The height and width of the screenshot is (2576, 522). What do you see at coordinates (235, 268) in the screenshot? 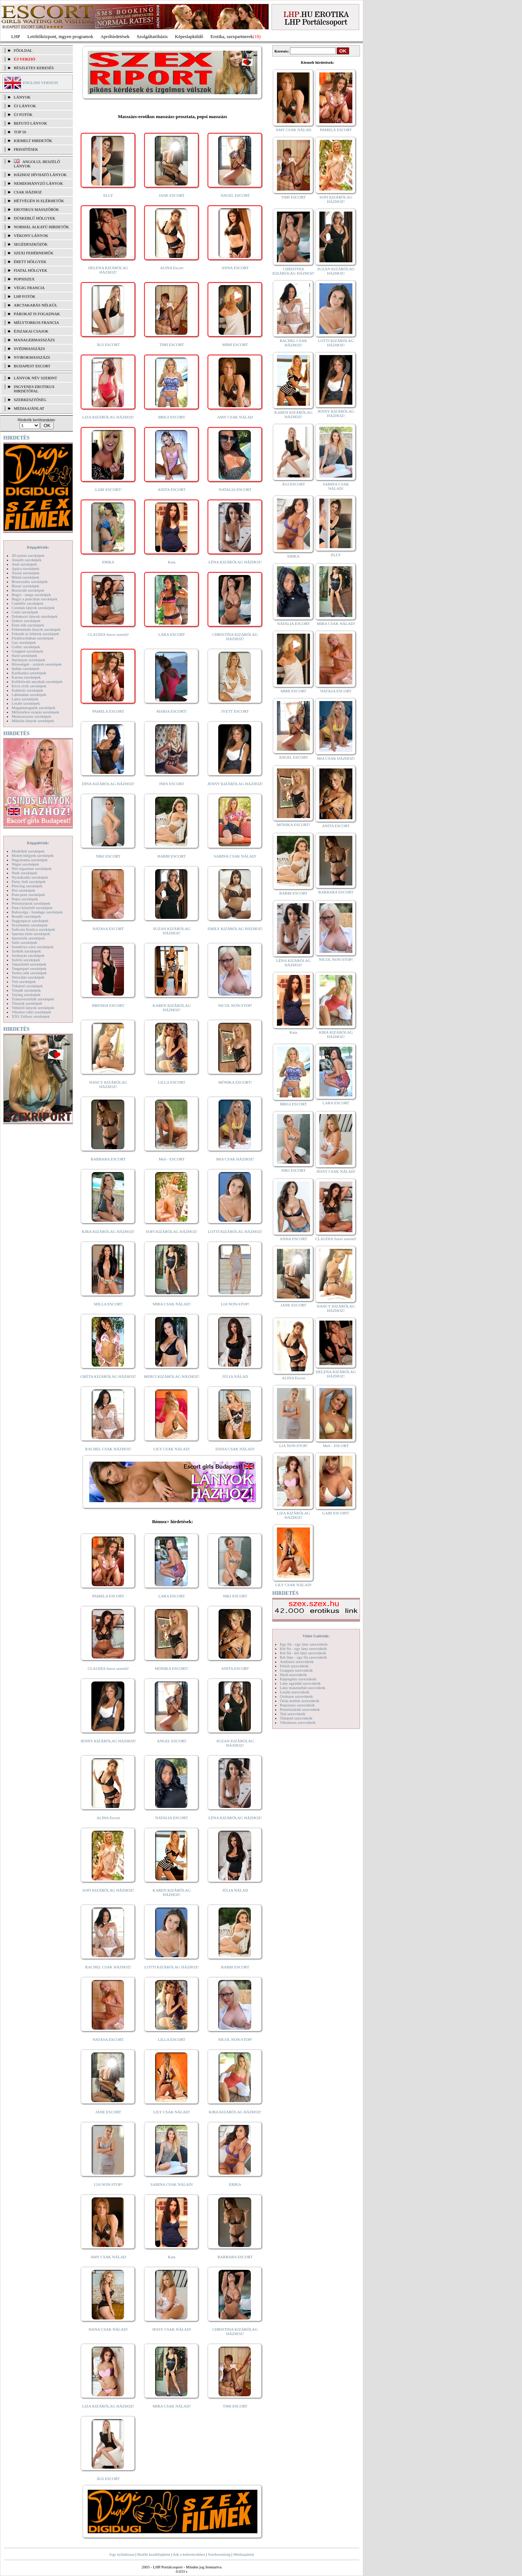
I see `ANNA ESCORT` at bounding box center [235, 268].